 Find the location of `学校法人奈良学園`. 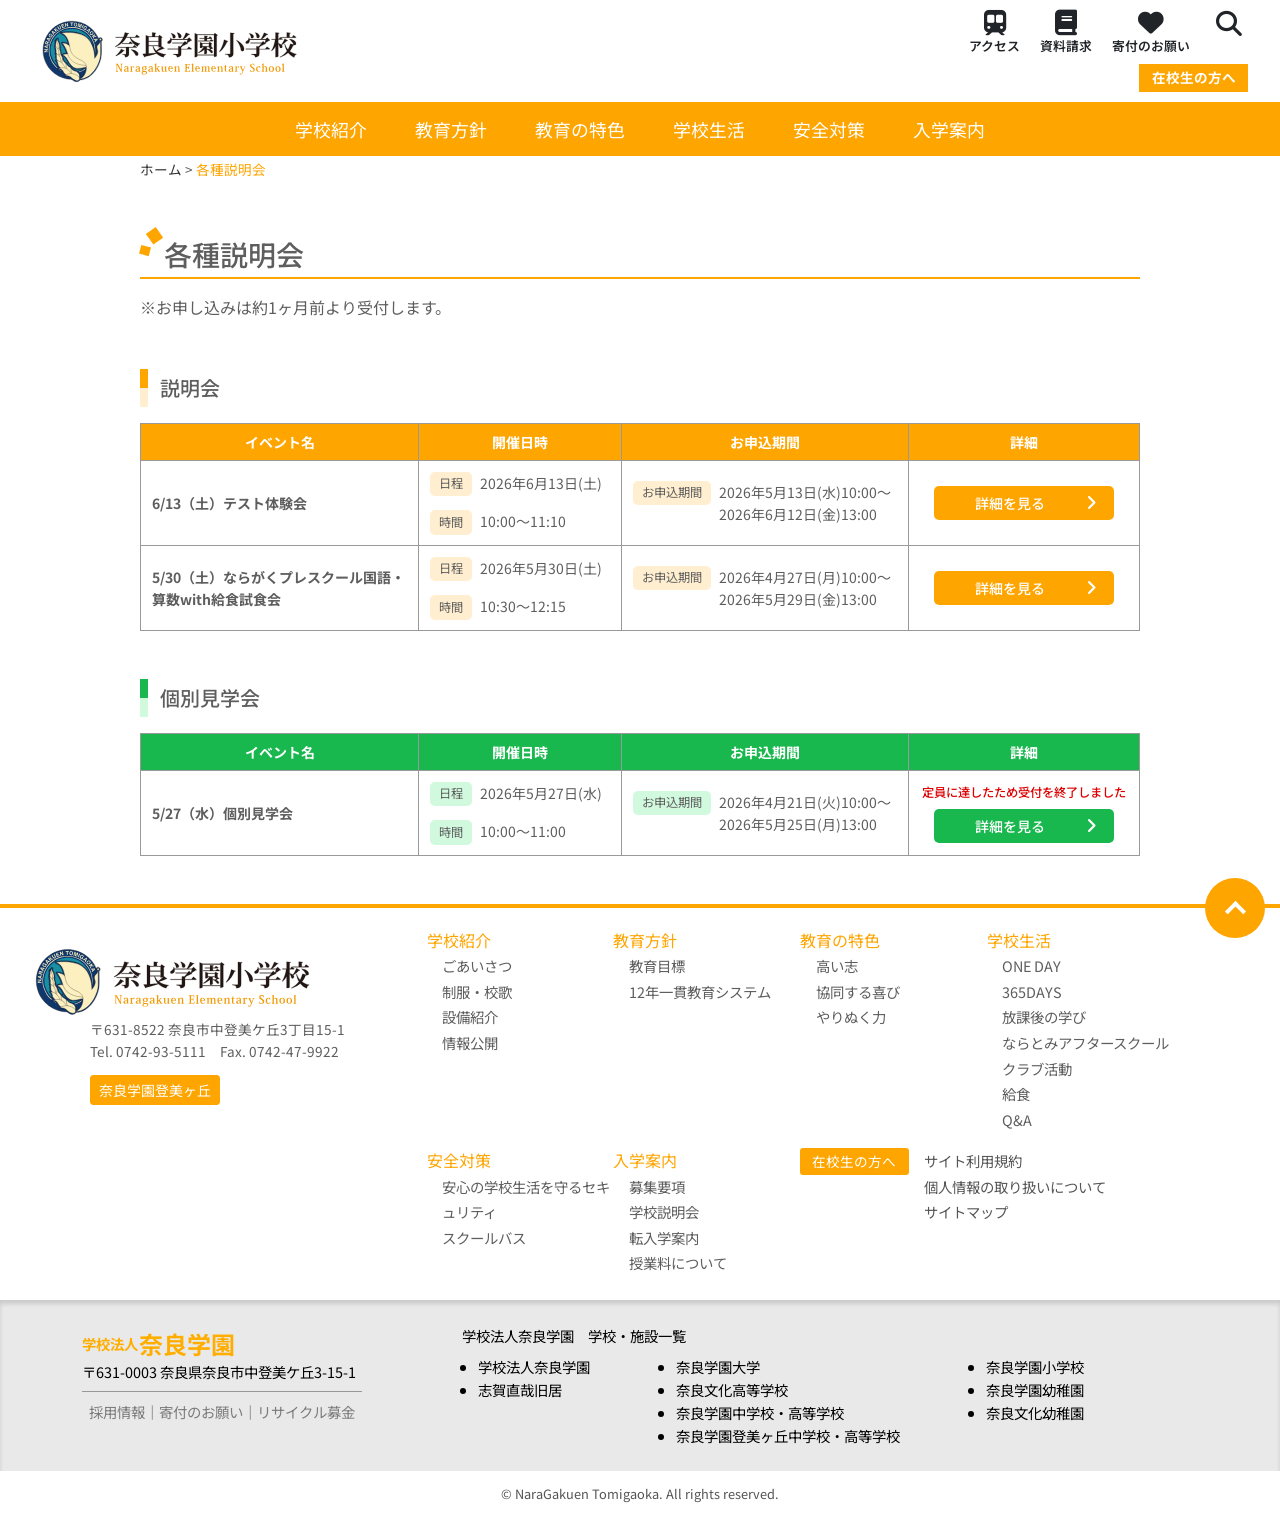

学校法人奈良学園 is located at coordinates (534, 1366).